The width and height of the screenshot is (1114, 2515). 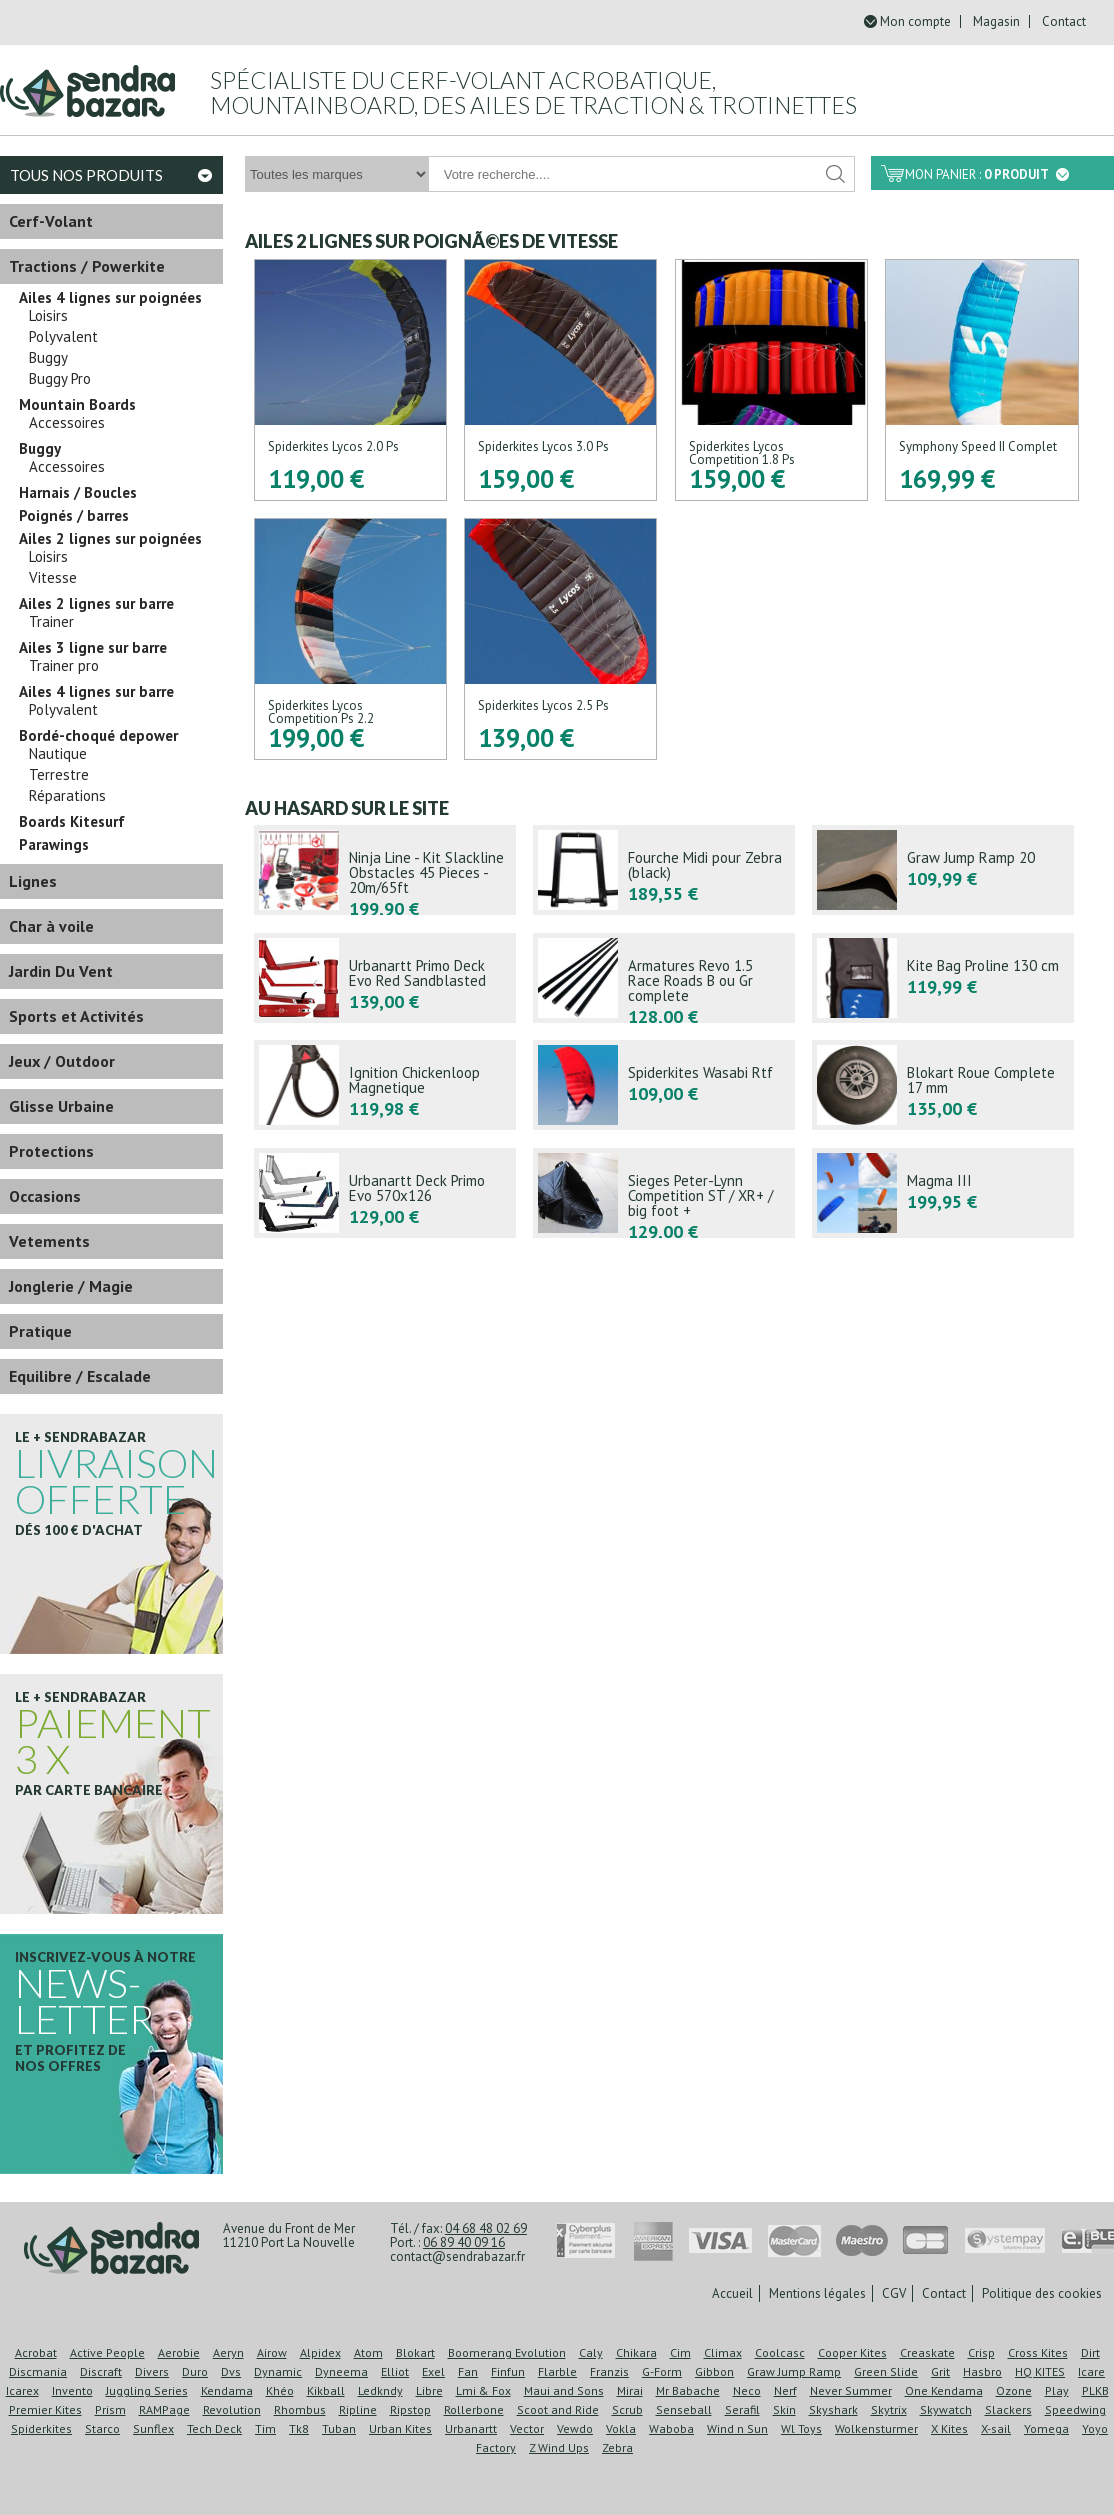 I want to click on Glisse Urbaine, so click(x=61, y=1106).